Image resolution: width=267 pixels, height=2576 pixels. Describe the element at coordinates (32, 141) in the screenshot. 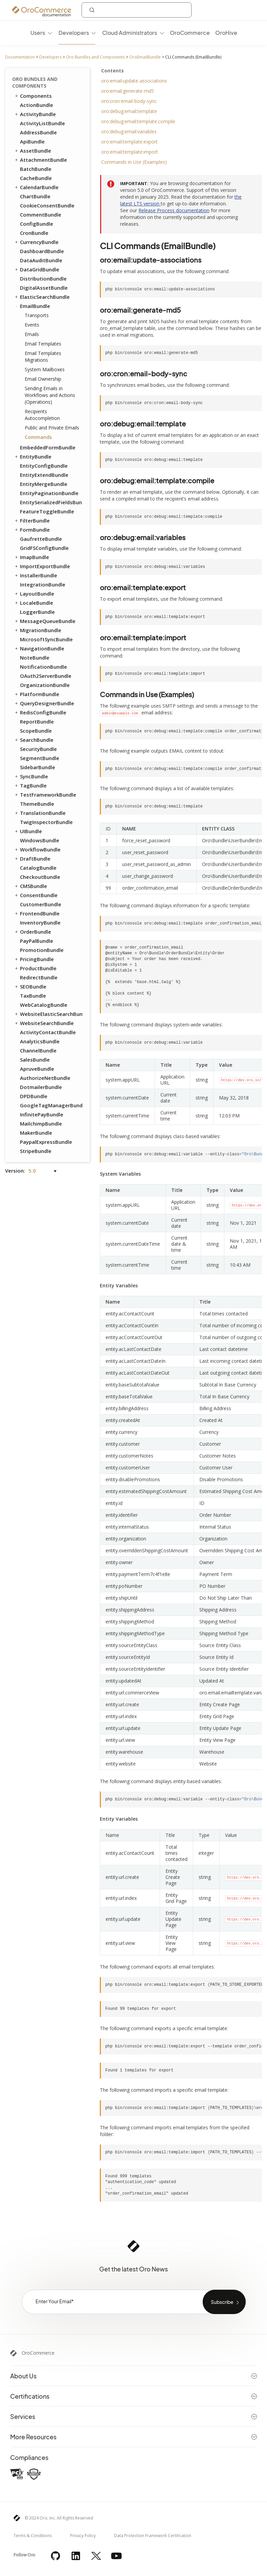

I see `ApiBundle` at that location.